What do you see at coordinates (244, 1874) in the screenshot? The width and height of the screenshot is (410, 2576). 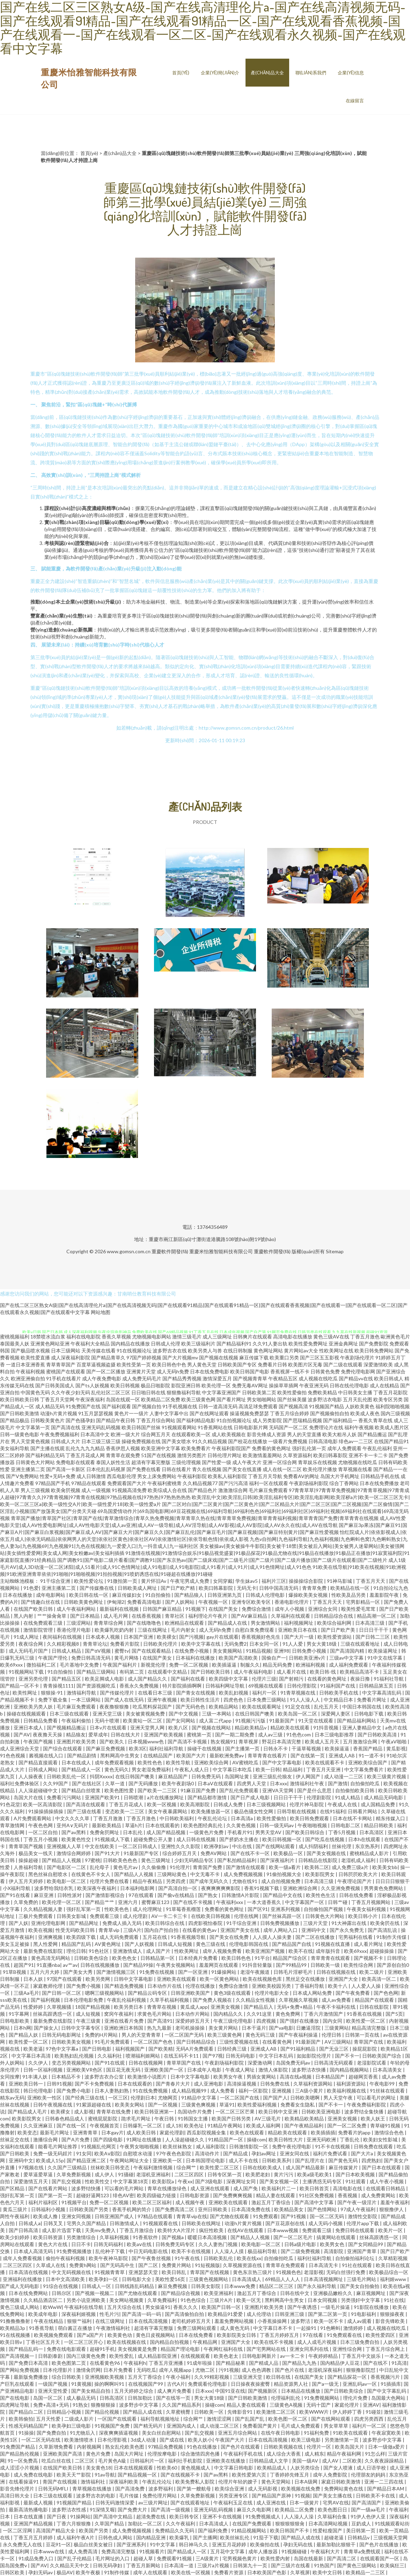 I see `成人免费视频视频` at bounding box center [244, 1874].